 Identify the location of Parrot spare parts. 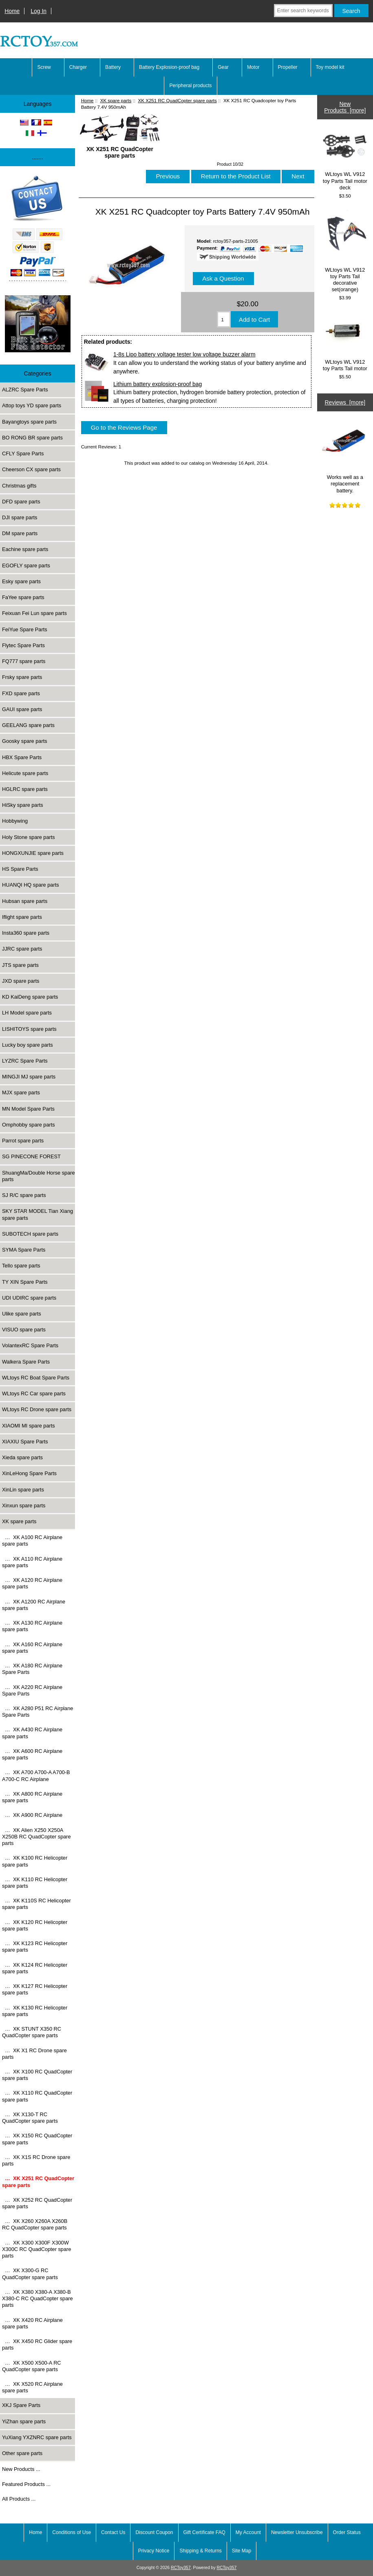
(23, 1141).